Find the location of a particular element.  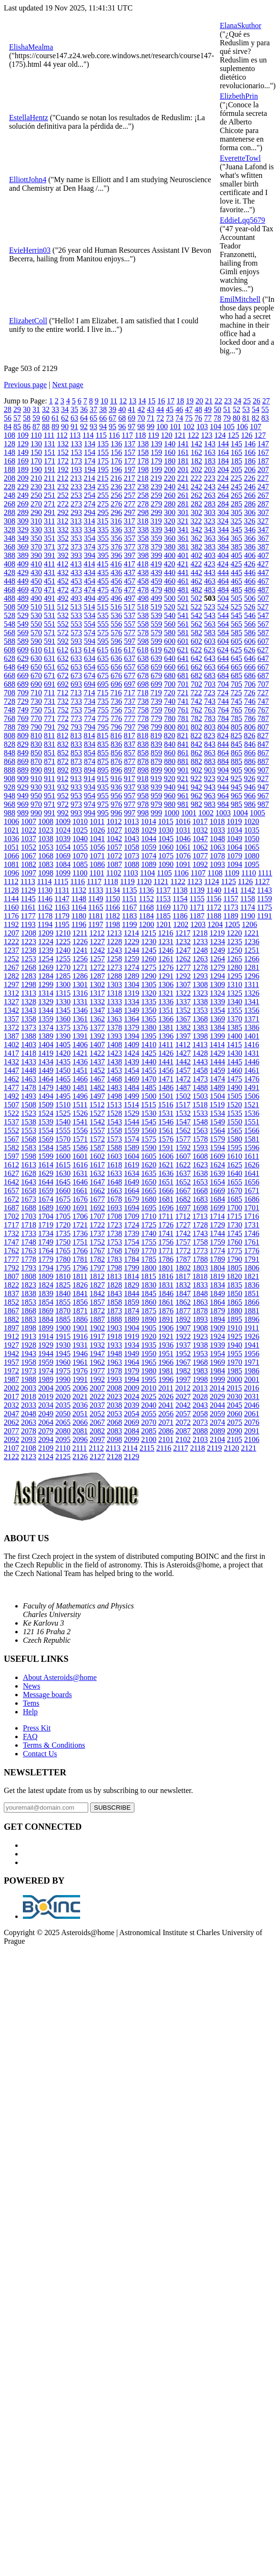

105 is located at coordinates (229, 426).